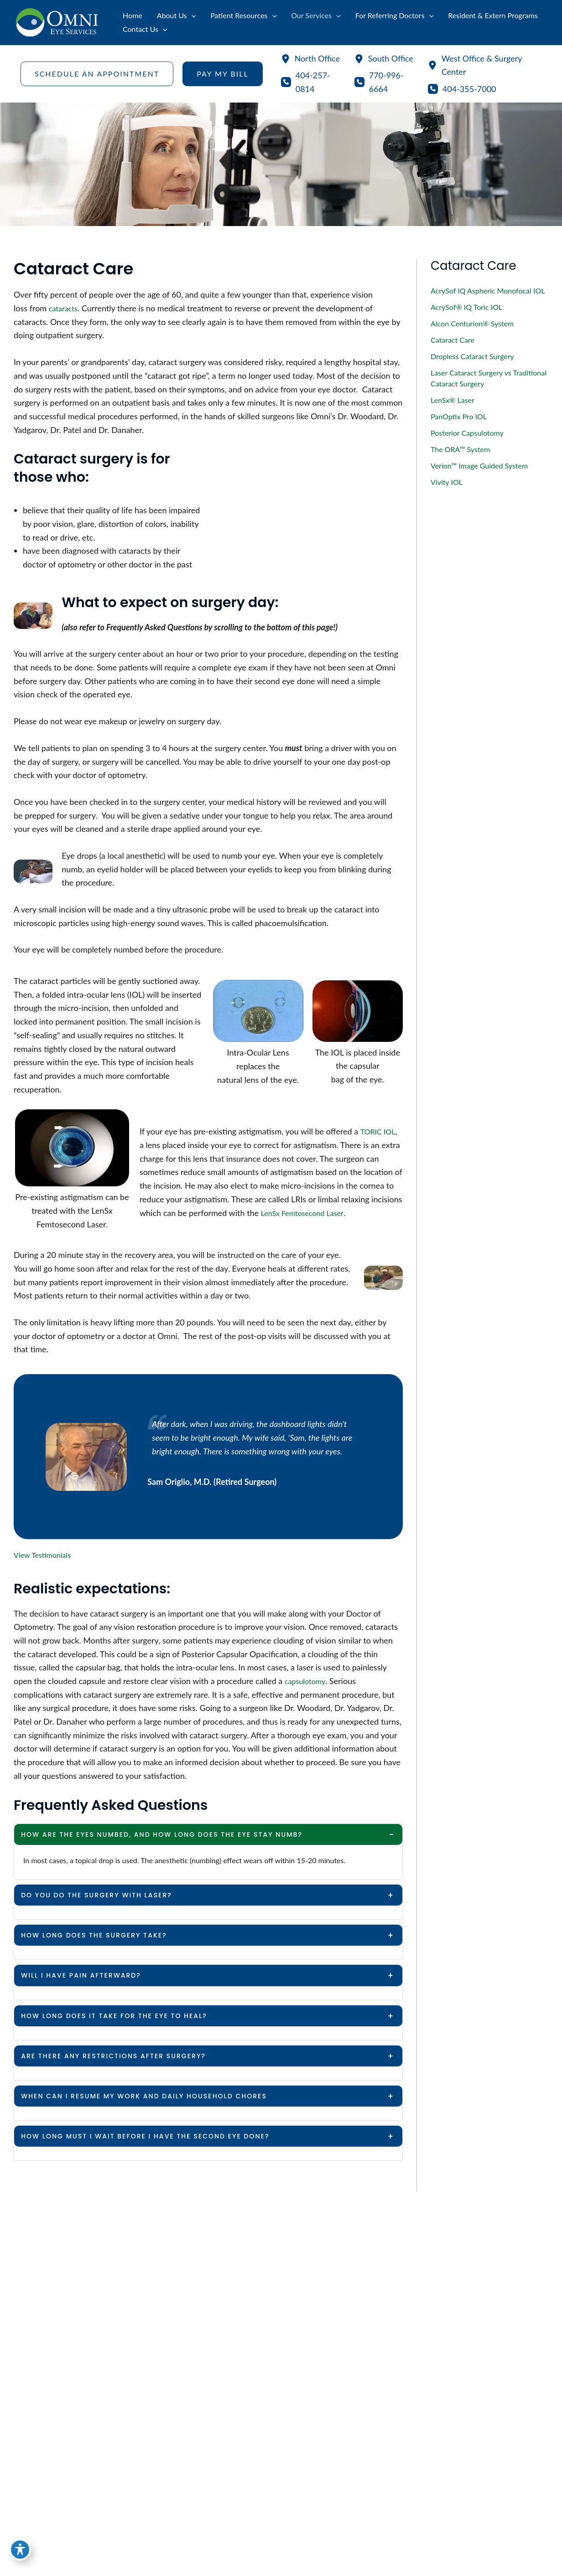  Describe the element at coordinates (313, 82) in the screenshot. I see `404-257-0814 [Call]` at that location.